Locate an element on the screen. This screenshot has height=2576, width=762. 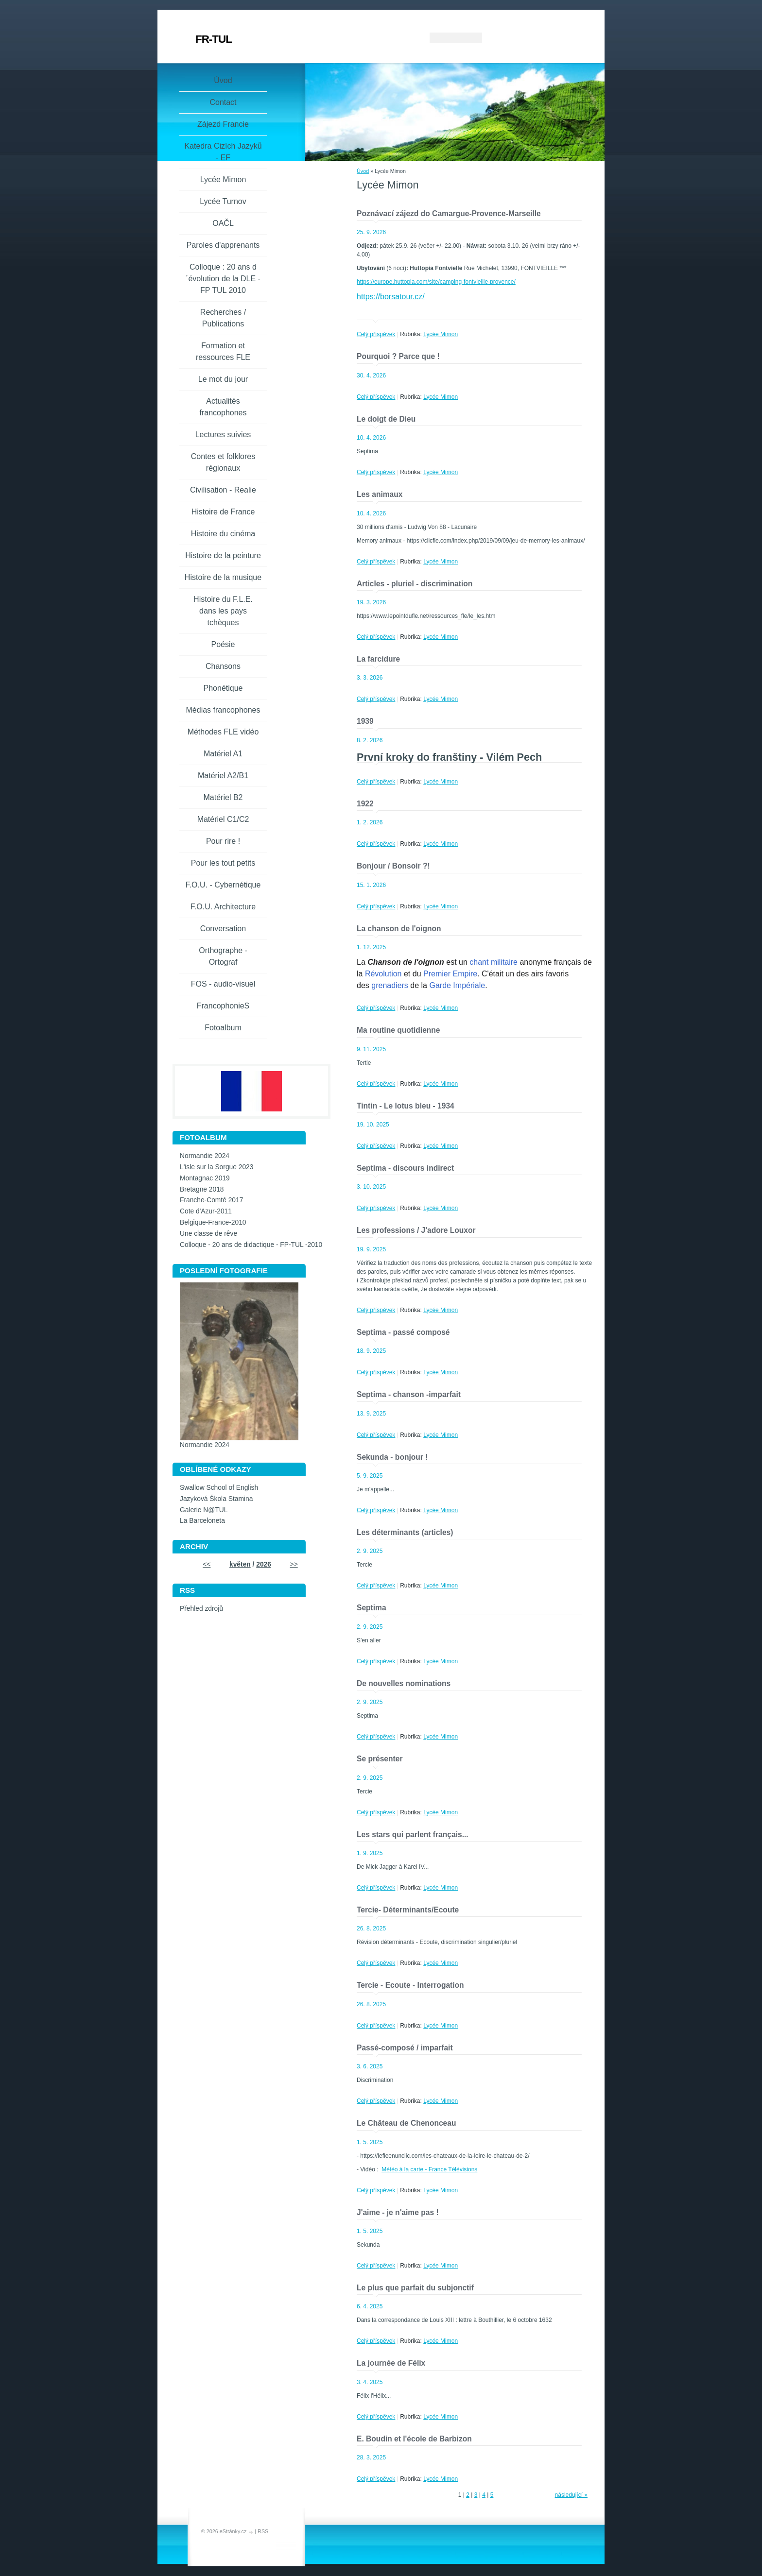
https://europe.huttopia.com/site/camping-fontvieille-provence/ is located at coordinates (436, 281).